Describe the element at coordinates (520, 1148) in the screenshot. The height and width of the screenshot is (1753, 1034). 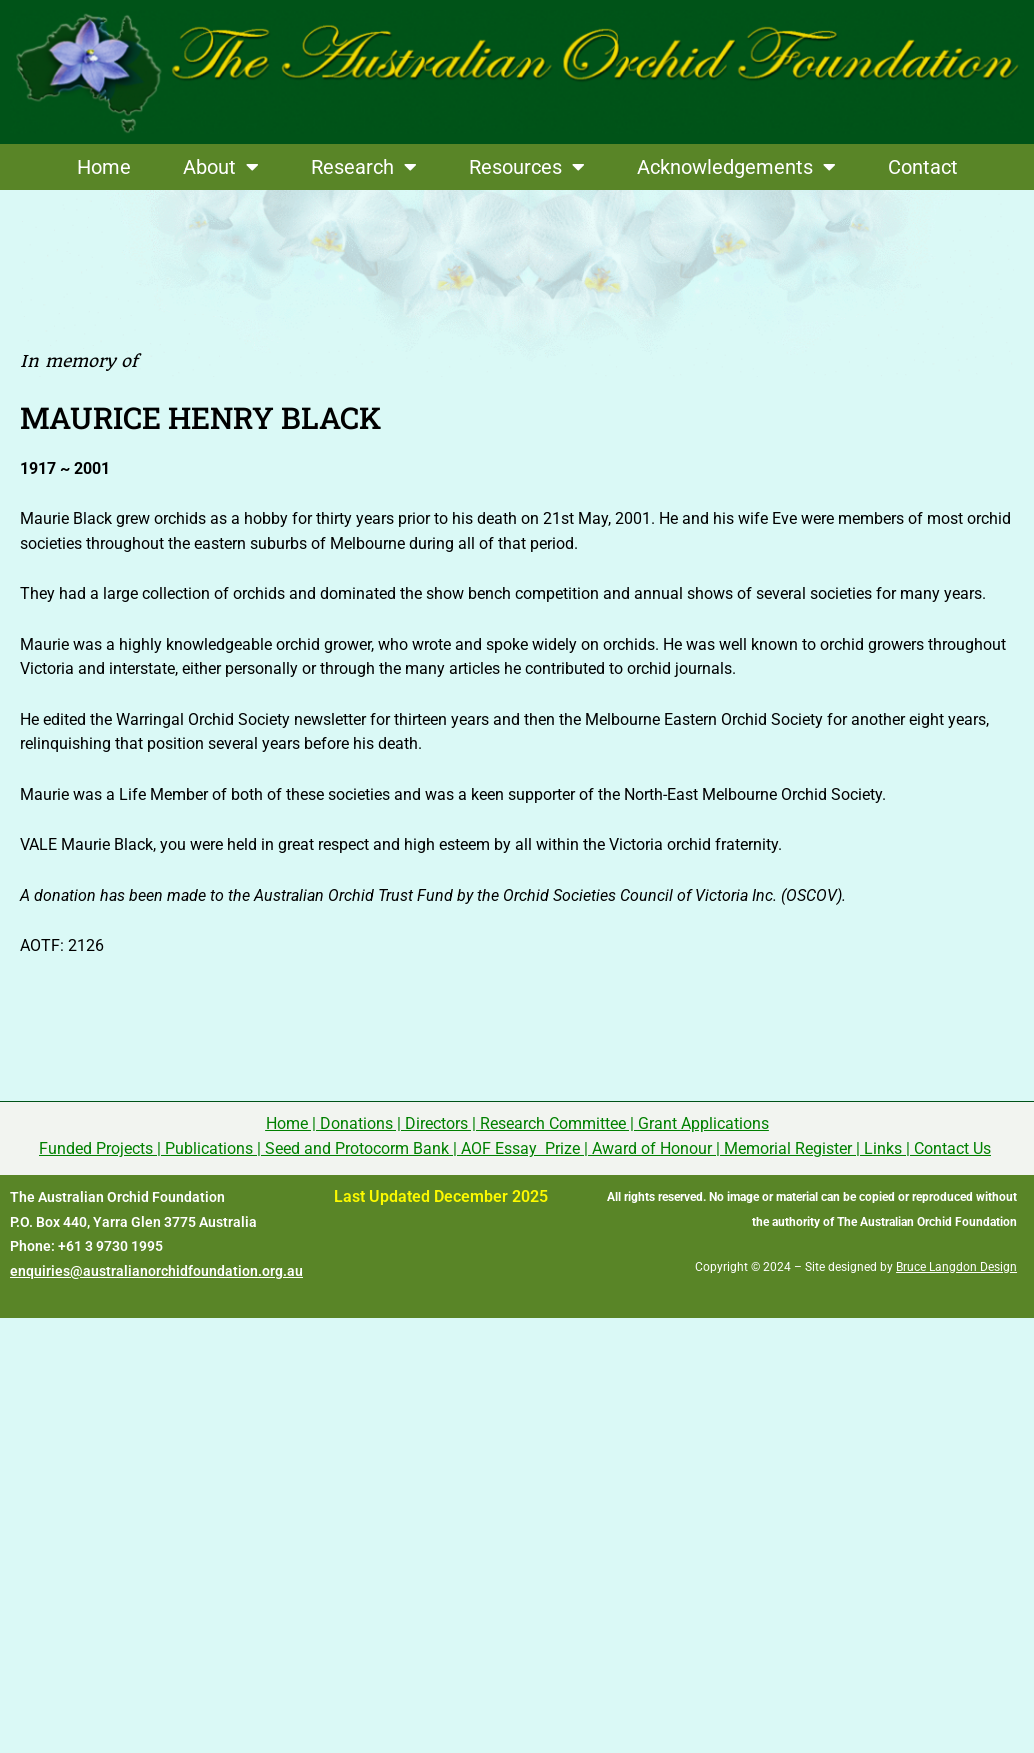
I see `AOF Essay Prize` at that location.